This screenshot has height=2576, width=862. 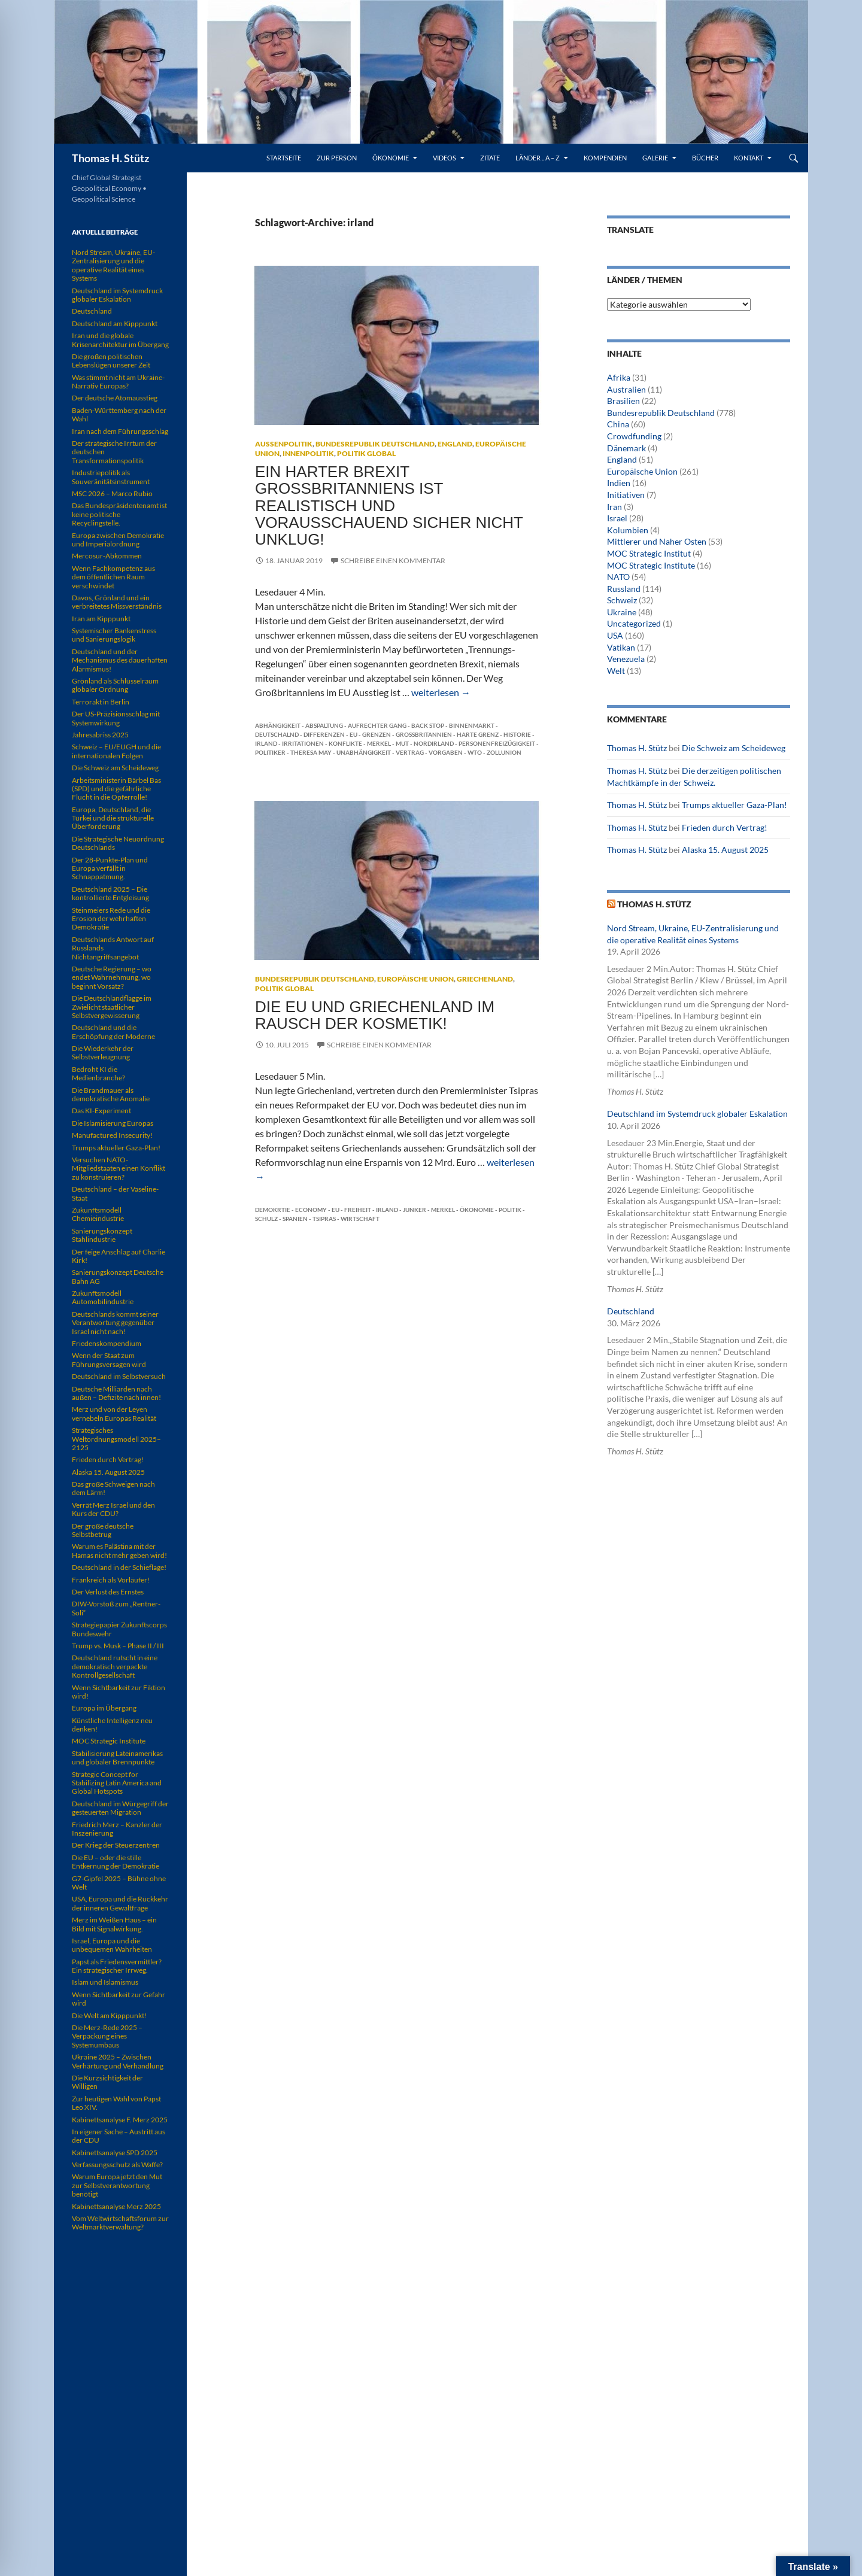 I want to click on Iran nach dem Führungsschlag, so click(x=120, y=431).